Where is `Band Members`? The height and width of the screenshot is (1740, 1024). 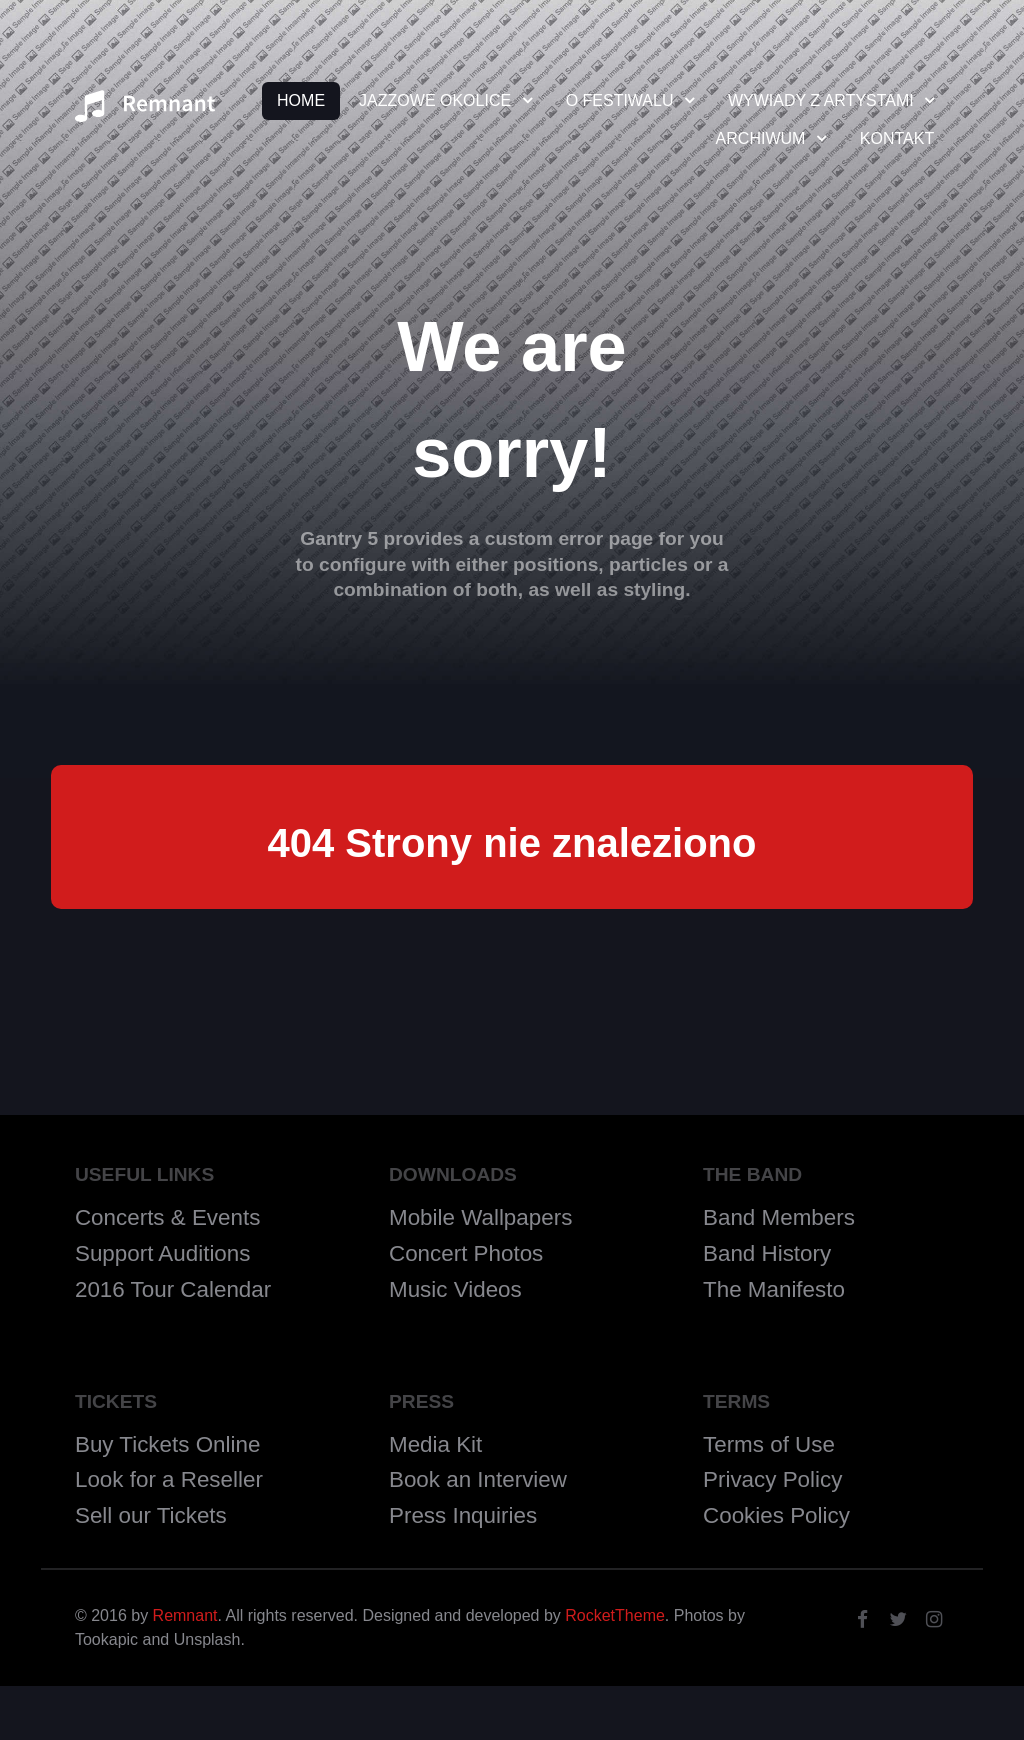
Band Members is located at coordinates (779, 1217).